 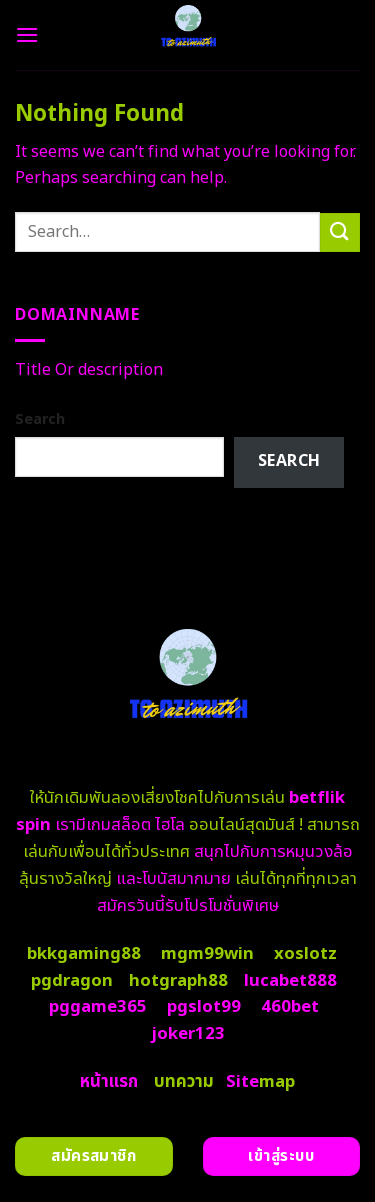 I want to click on pgslot99, so click(x=204, y=1007).